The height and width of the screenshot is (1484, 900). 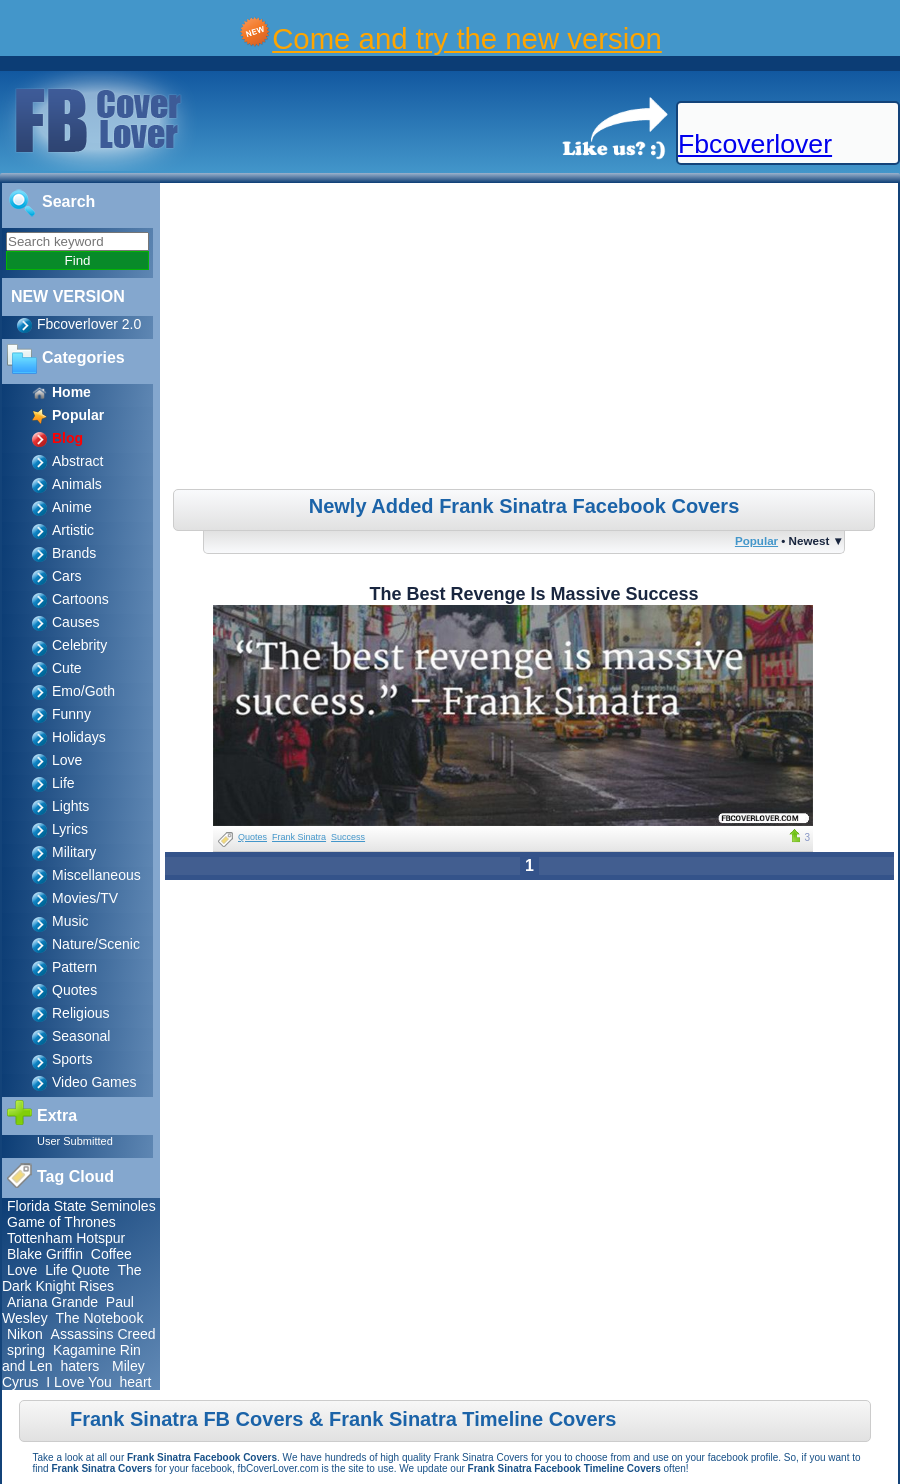 I want to click on spring, so click(x=26, y=1350).